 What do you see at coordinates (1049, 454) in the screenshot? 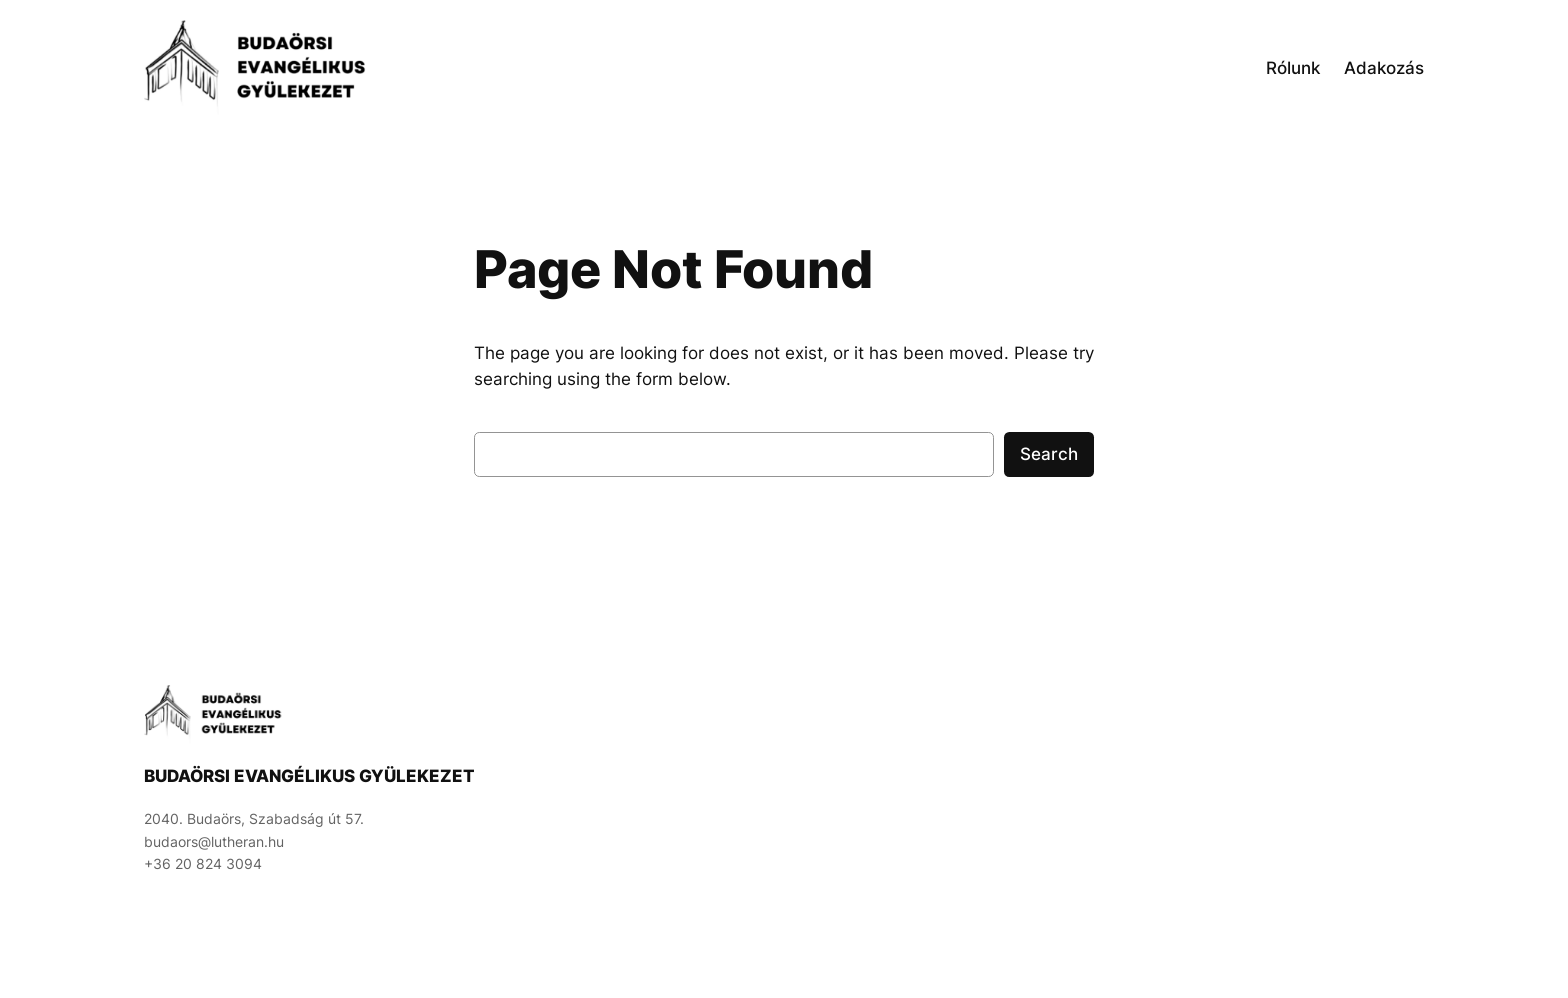
I see `Search` at bounding box center [1049, 454].